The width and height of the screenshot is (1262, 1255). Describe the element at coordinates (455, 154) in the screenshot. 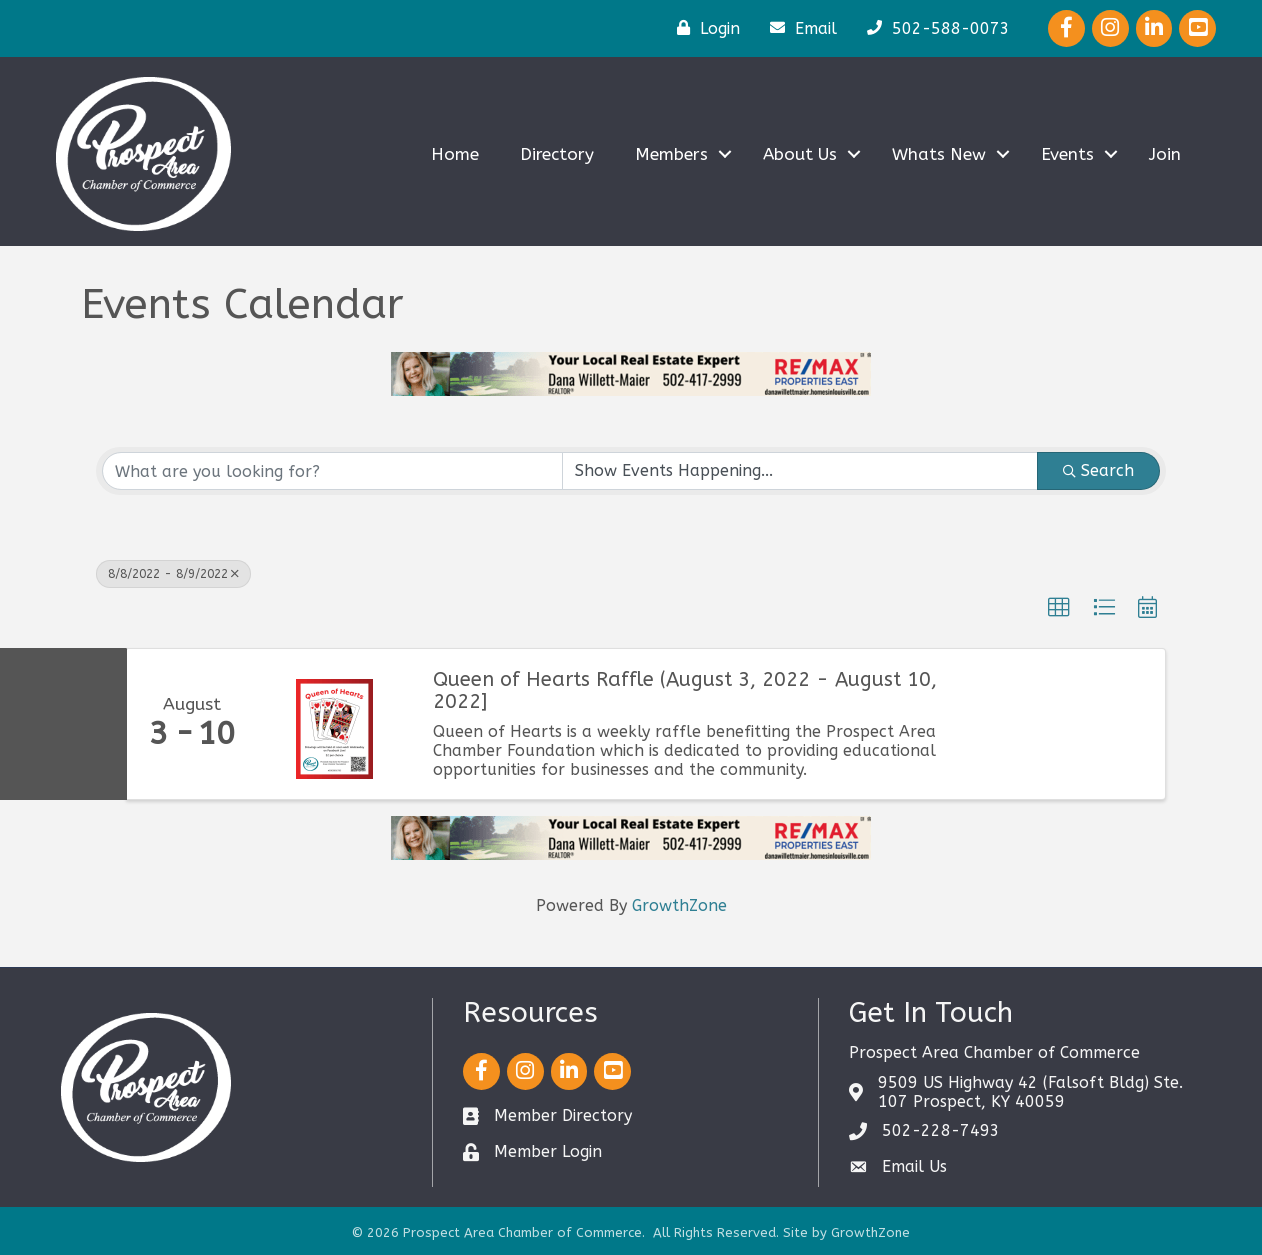

I see `Home` at that location.